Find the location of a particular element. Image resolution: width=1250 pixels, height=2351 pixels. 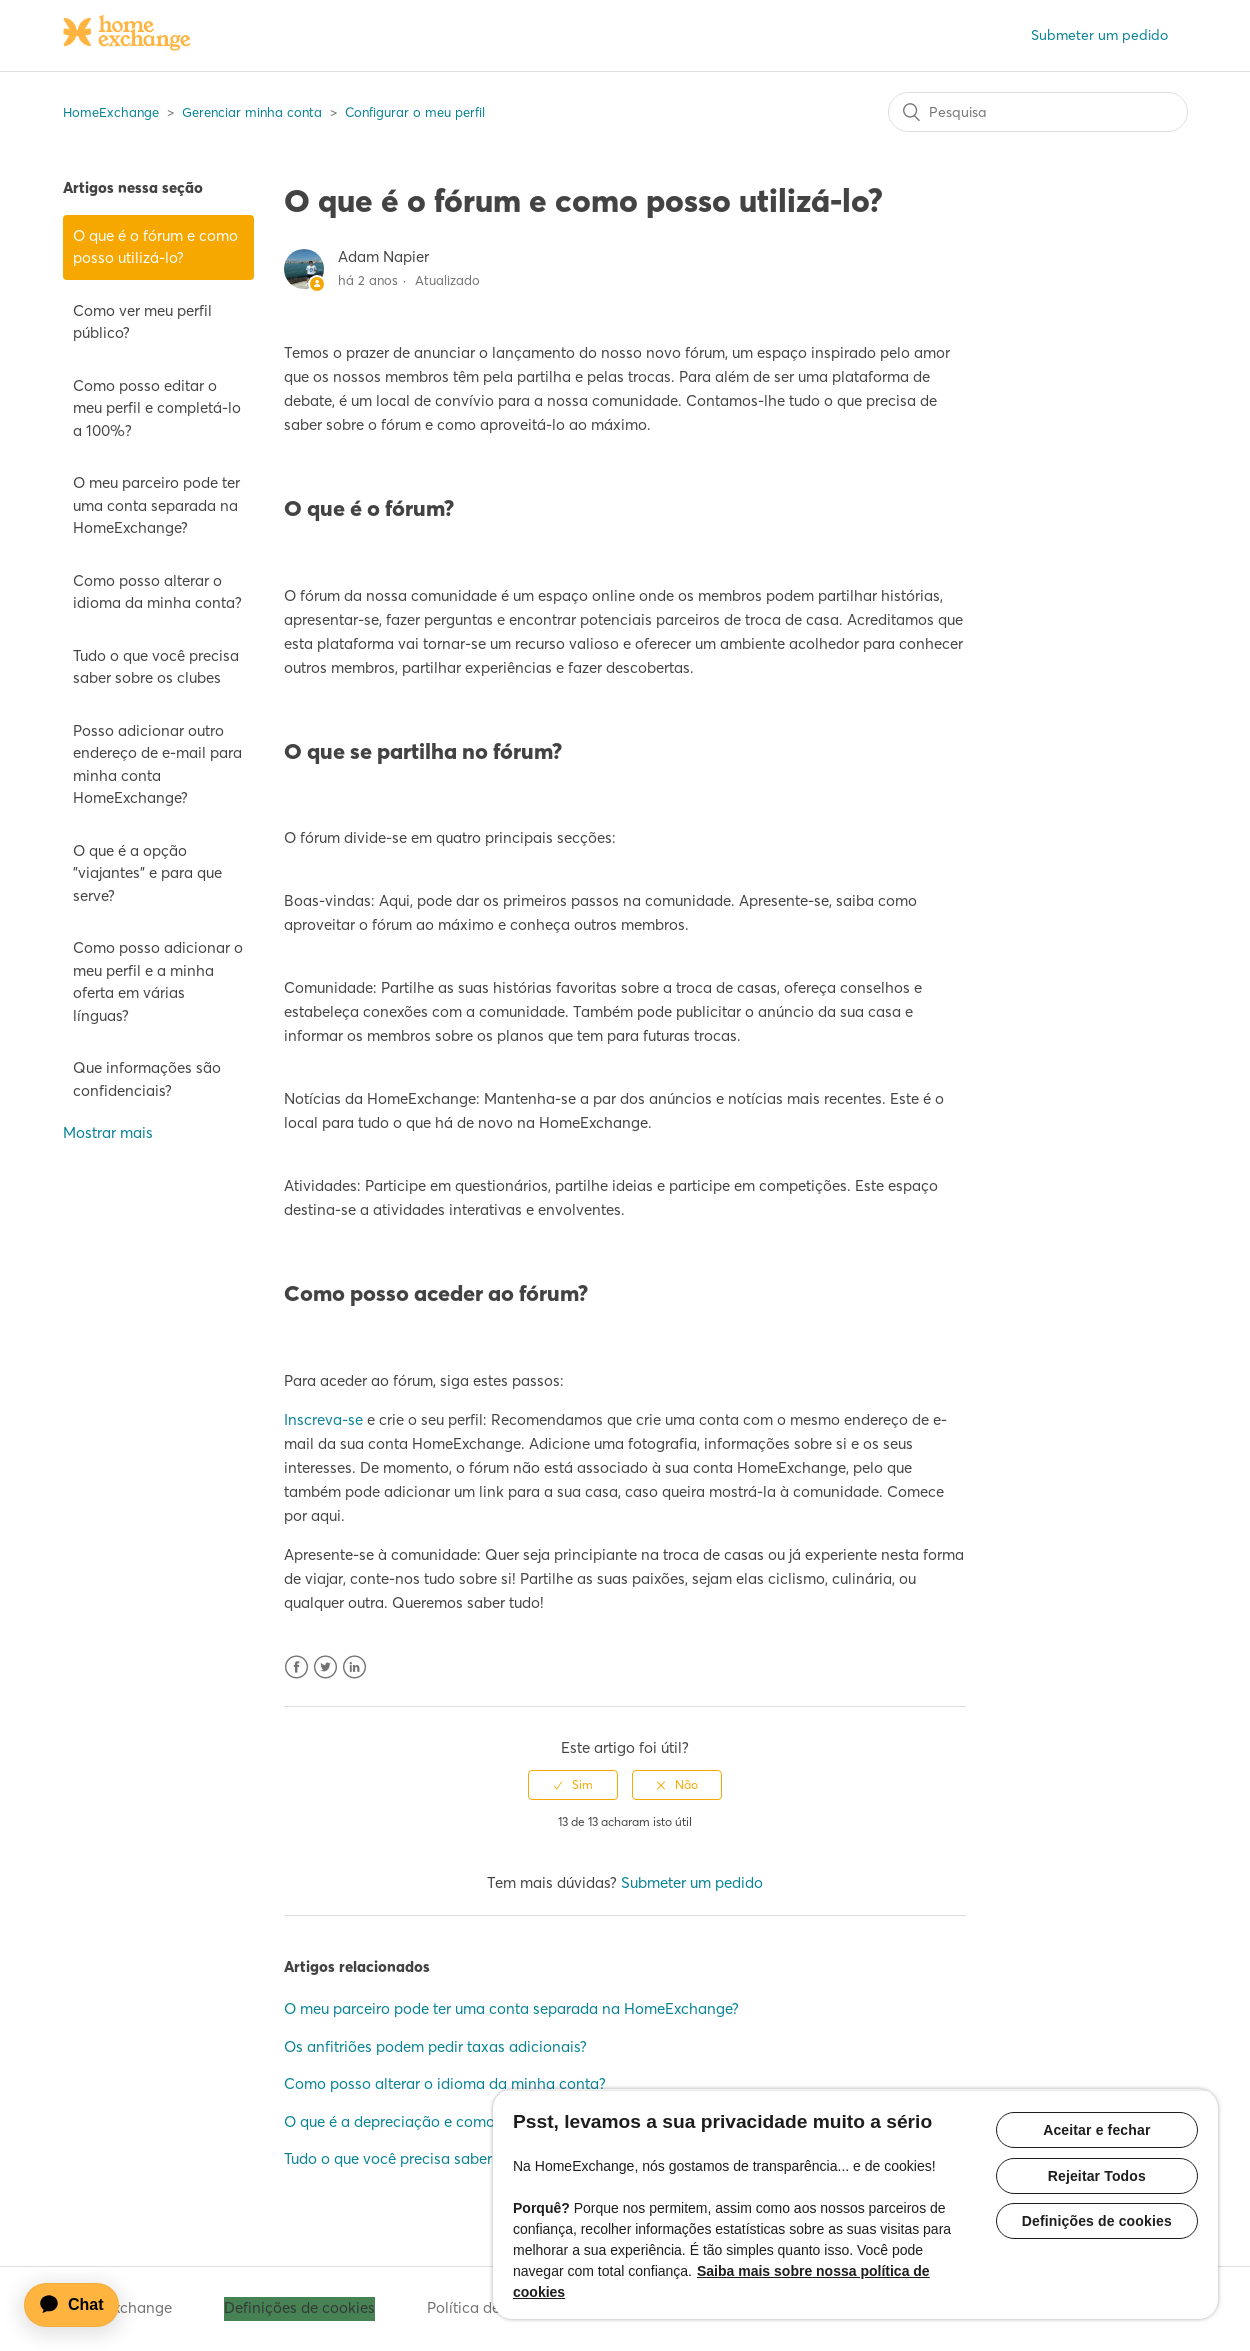

Mostrar mais is located at coordinates (108, 1132).